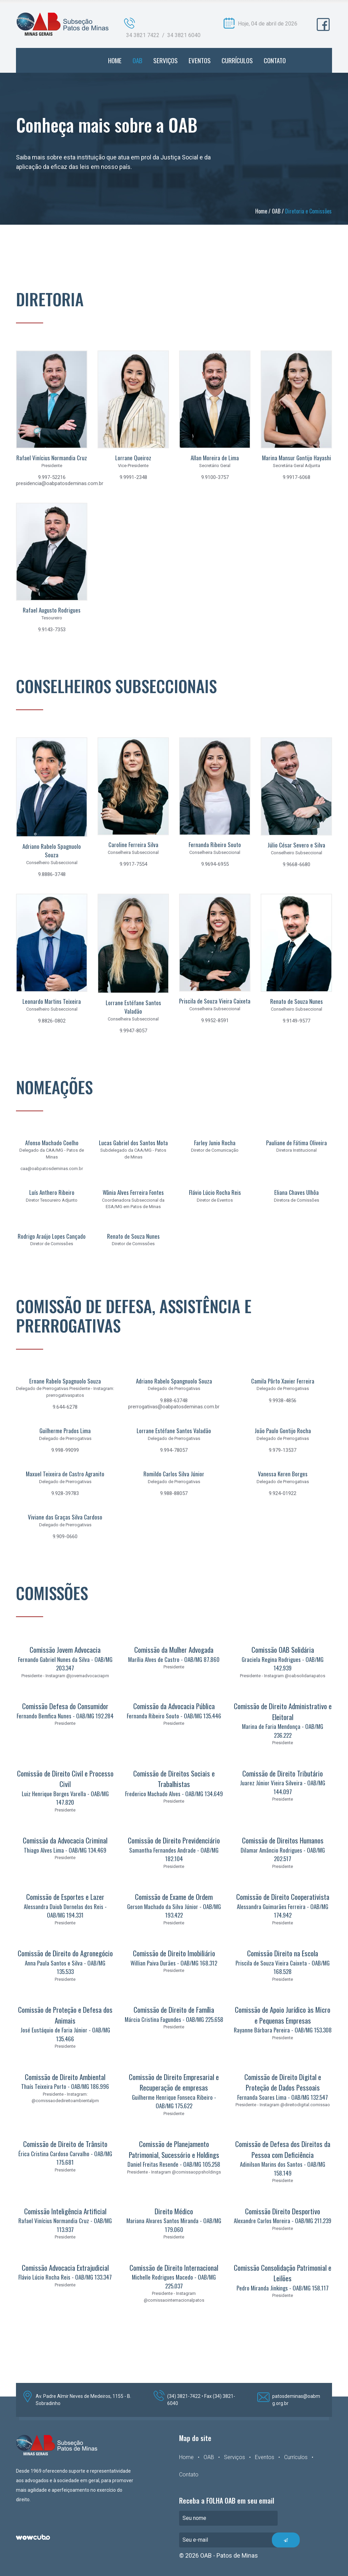  I want to click on HOME, so click(115, 60).